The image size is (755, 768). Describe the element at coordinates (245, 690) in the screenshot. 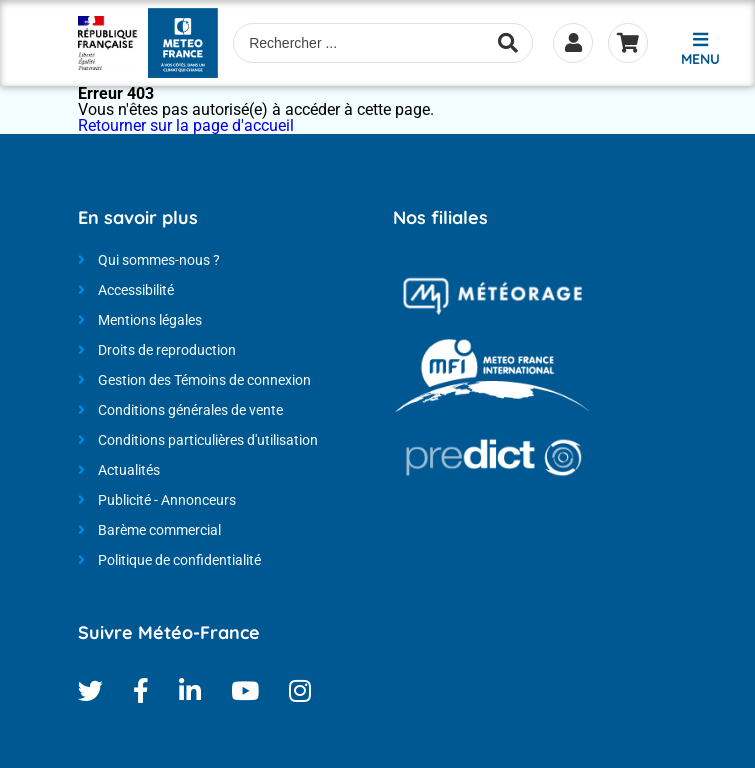

I see `Youtube` at that location.